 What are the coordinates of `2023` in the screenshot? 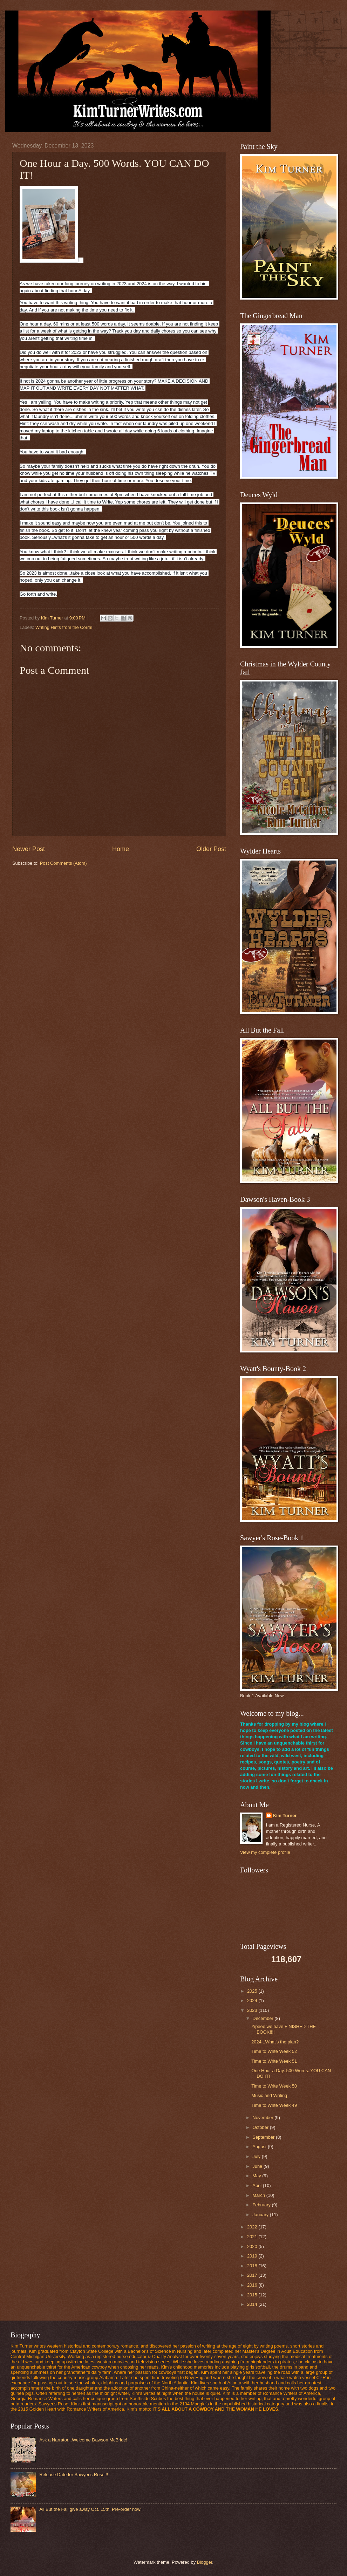 It's located at (252, 2010).